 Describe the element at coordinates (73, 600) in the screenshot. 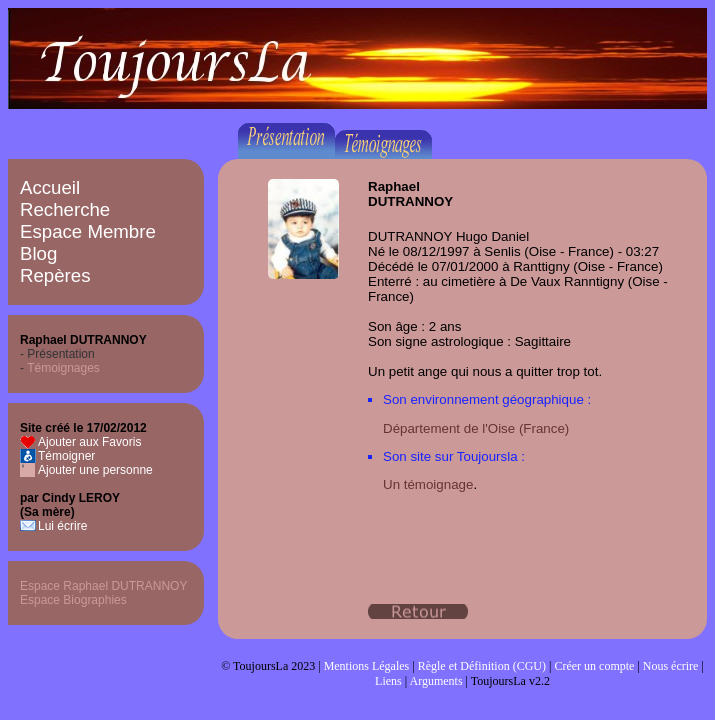

I see `Espace Biographies` at that location.